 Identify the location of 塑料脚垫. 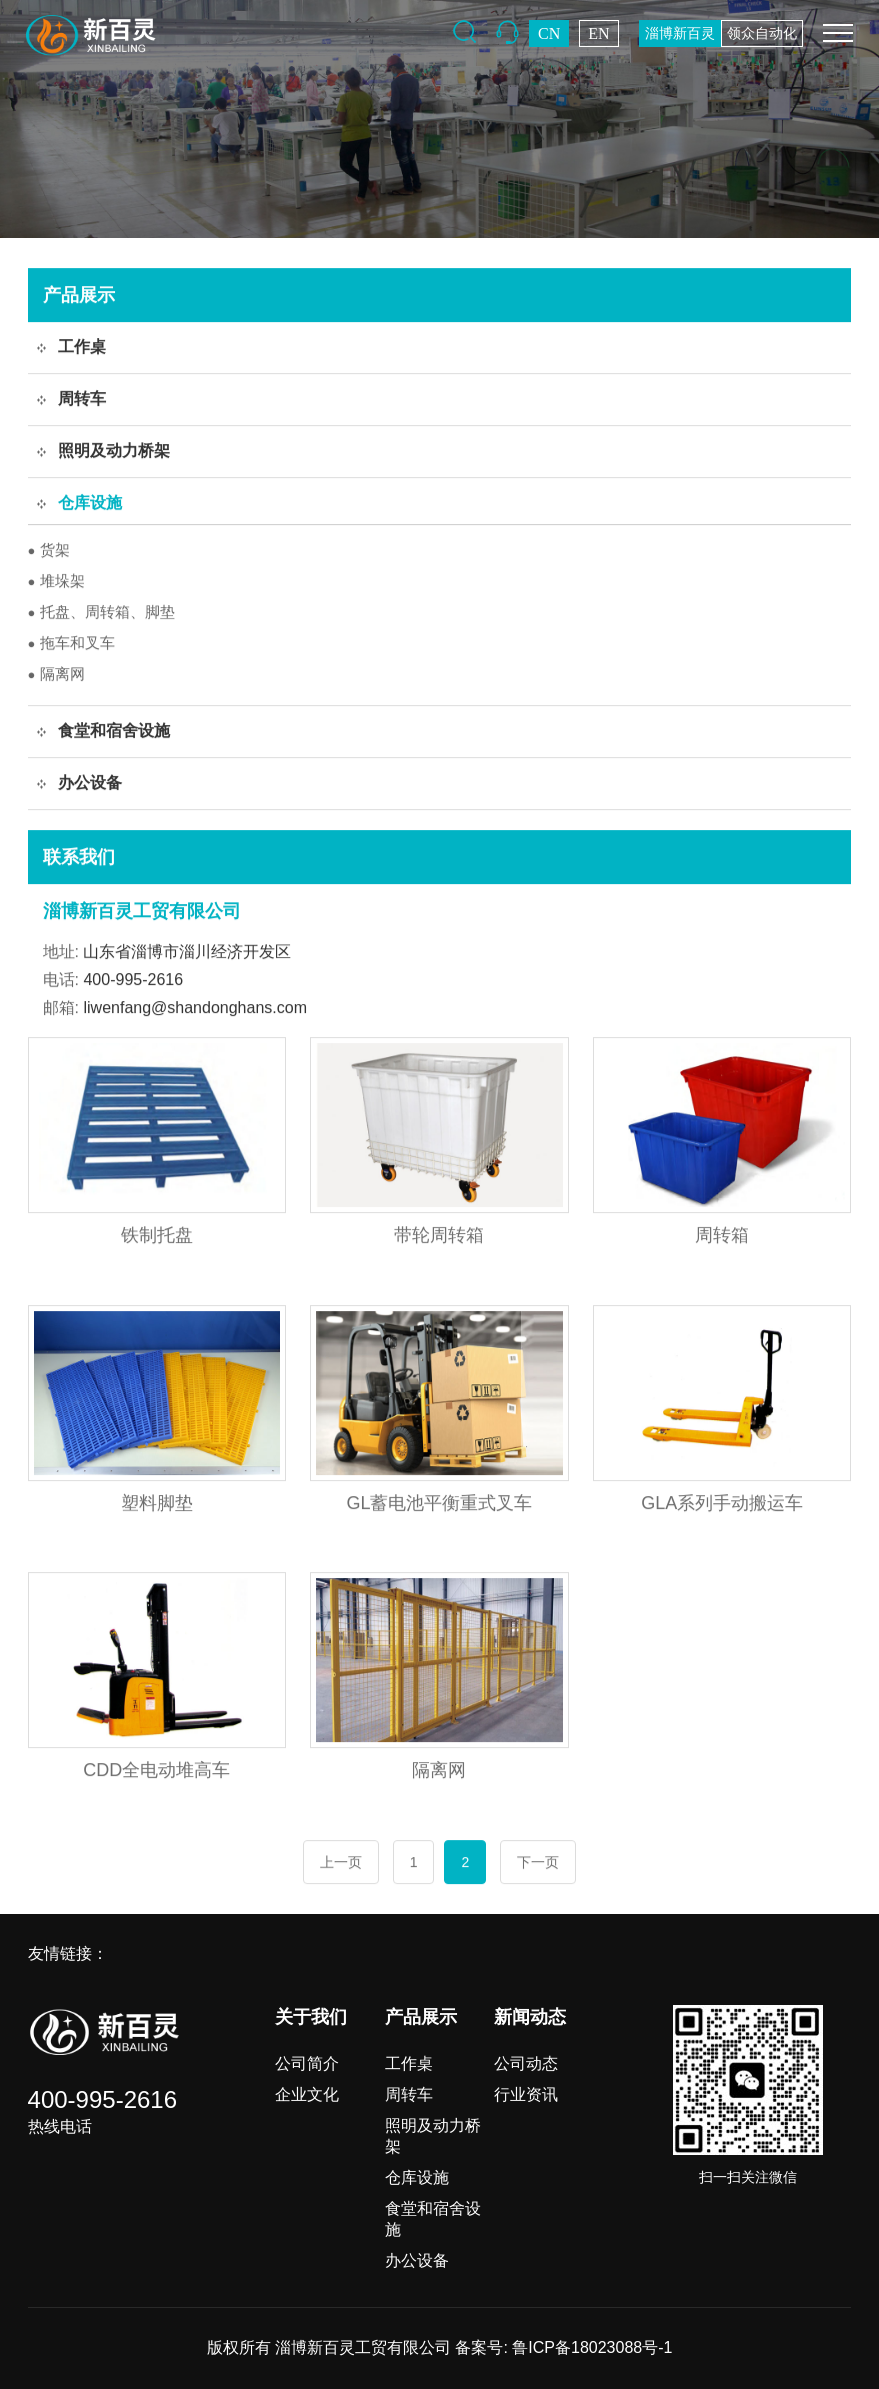
(157, 1504).